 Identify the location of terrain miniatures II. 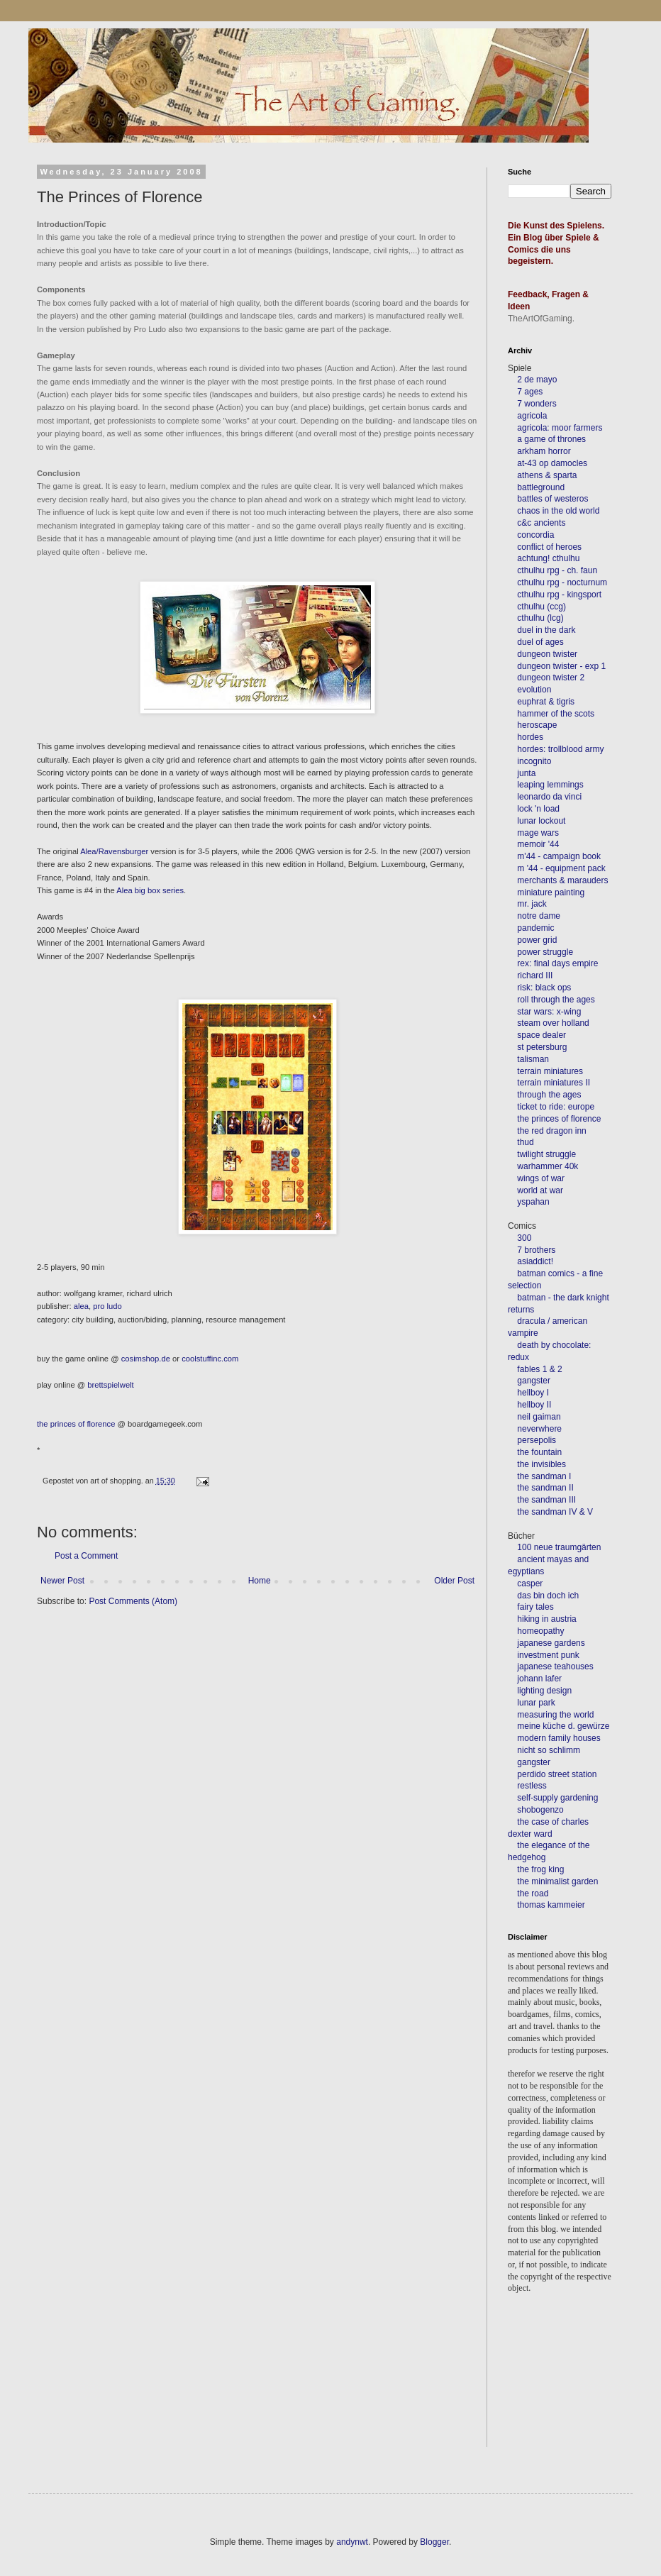
(553, 1083).